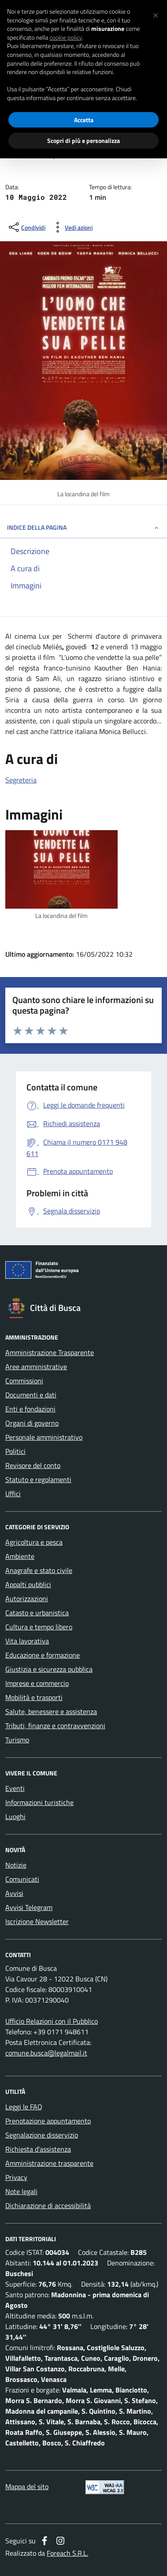 This screenshot has width=167, height=2576. What do you see at coordinates (30, 1409) in the screenshot?
I see `Enti e fondazioni` at bounding box center [30, 1409].